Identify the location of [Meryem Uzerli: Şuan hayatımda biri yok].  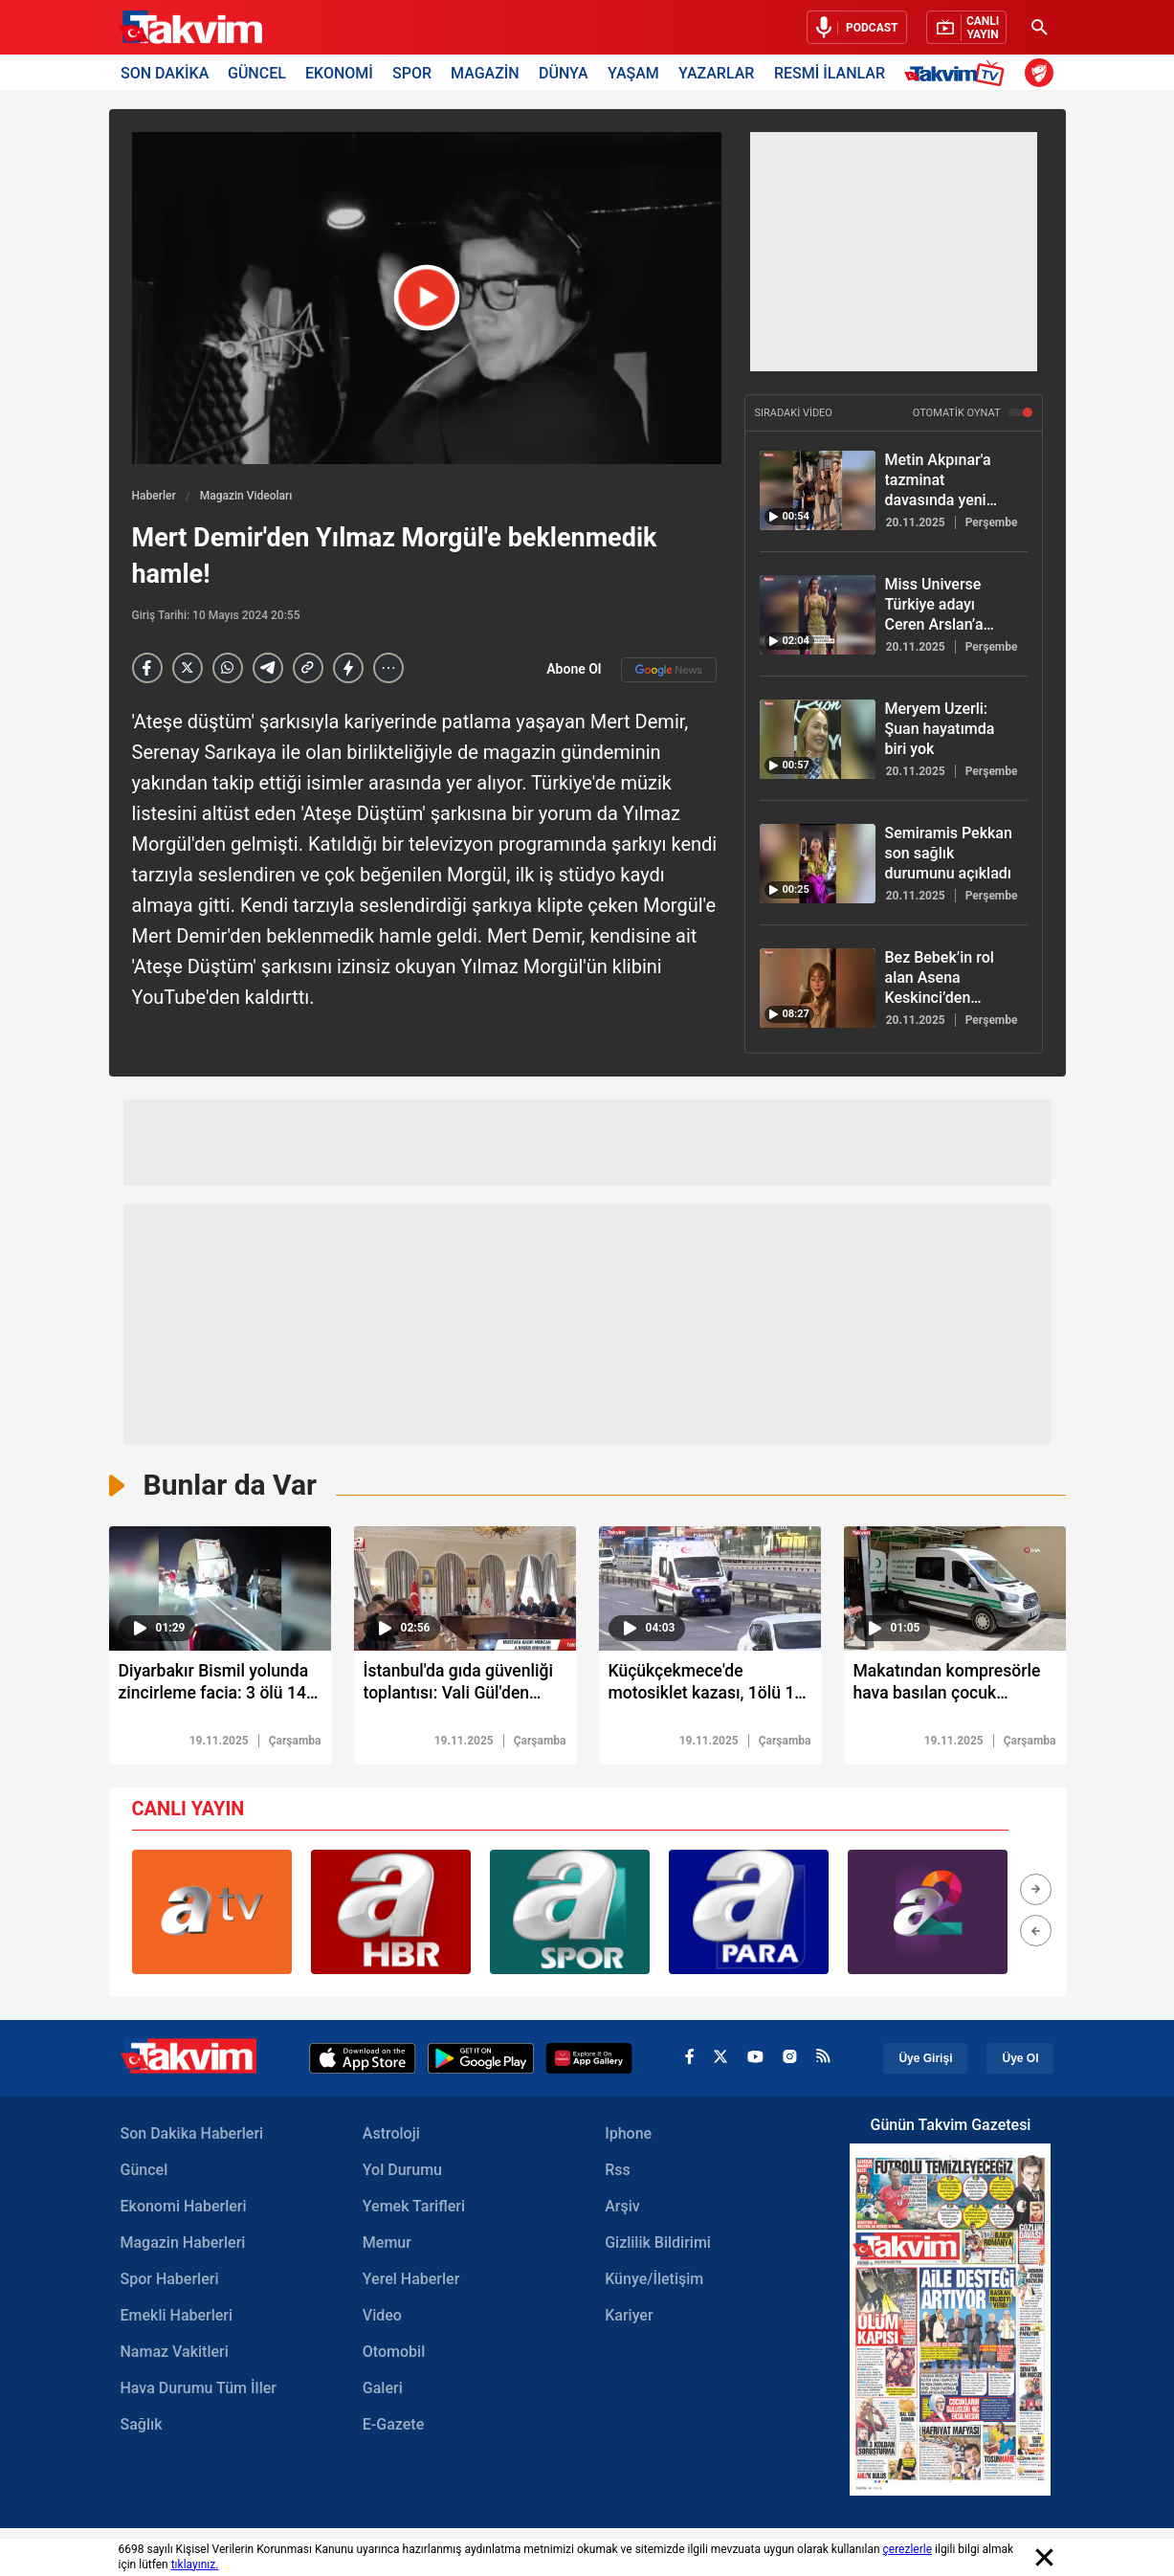
(817, 739).